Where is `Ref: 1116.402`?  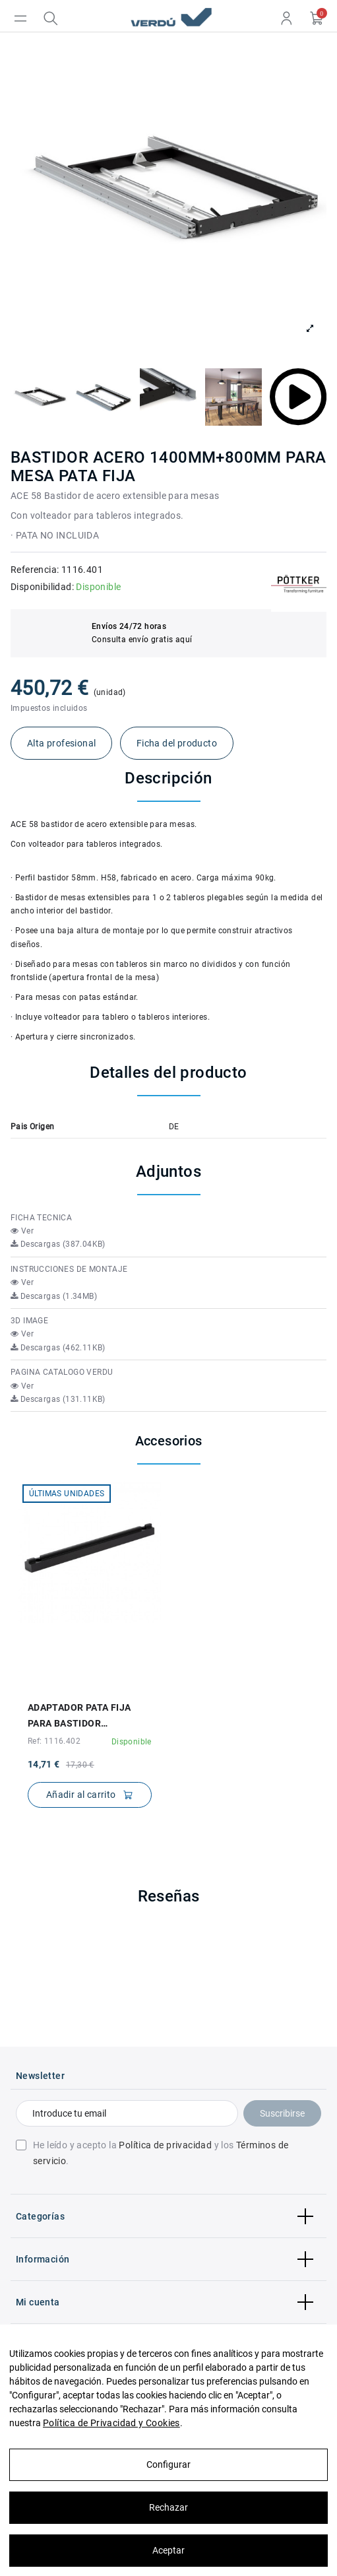 Ref: 1116.402 is located at coordinates (54, 1741).